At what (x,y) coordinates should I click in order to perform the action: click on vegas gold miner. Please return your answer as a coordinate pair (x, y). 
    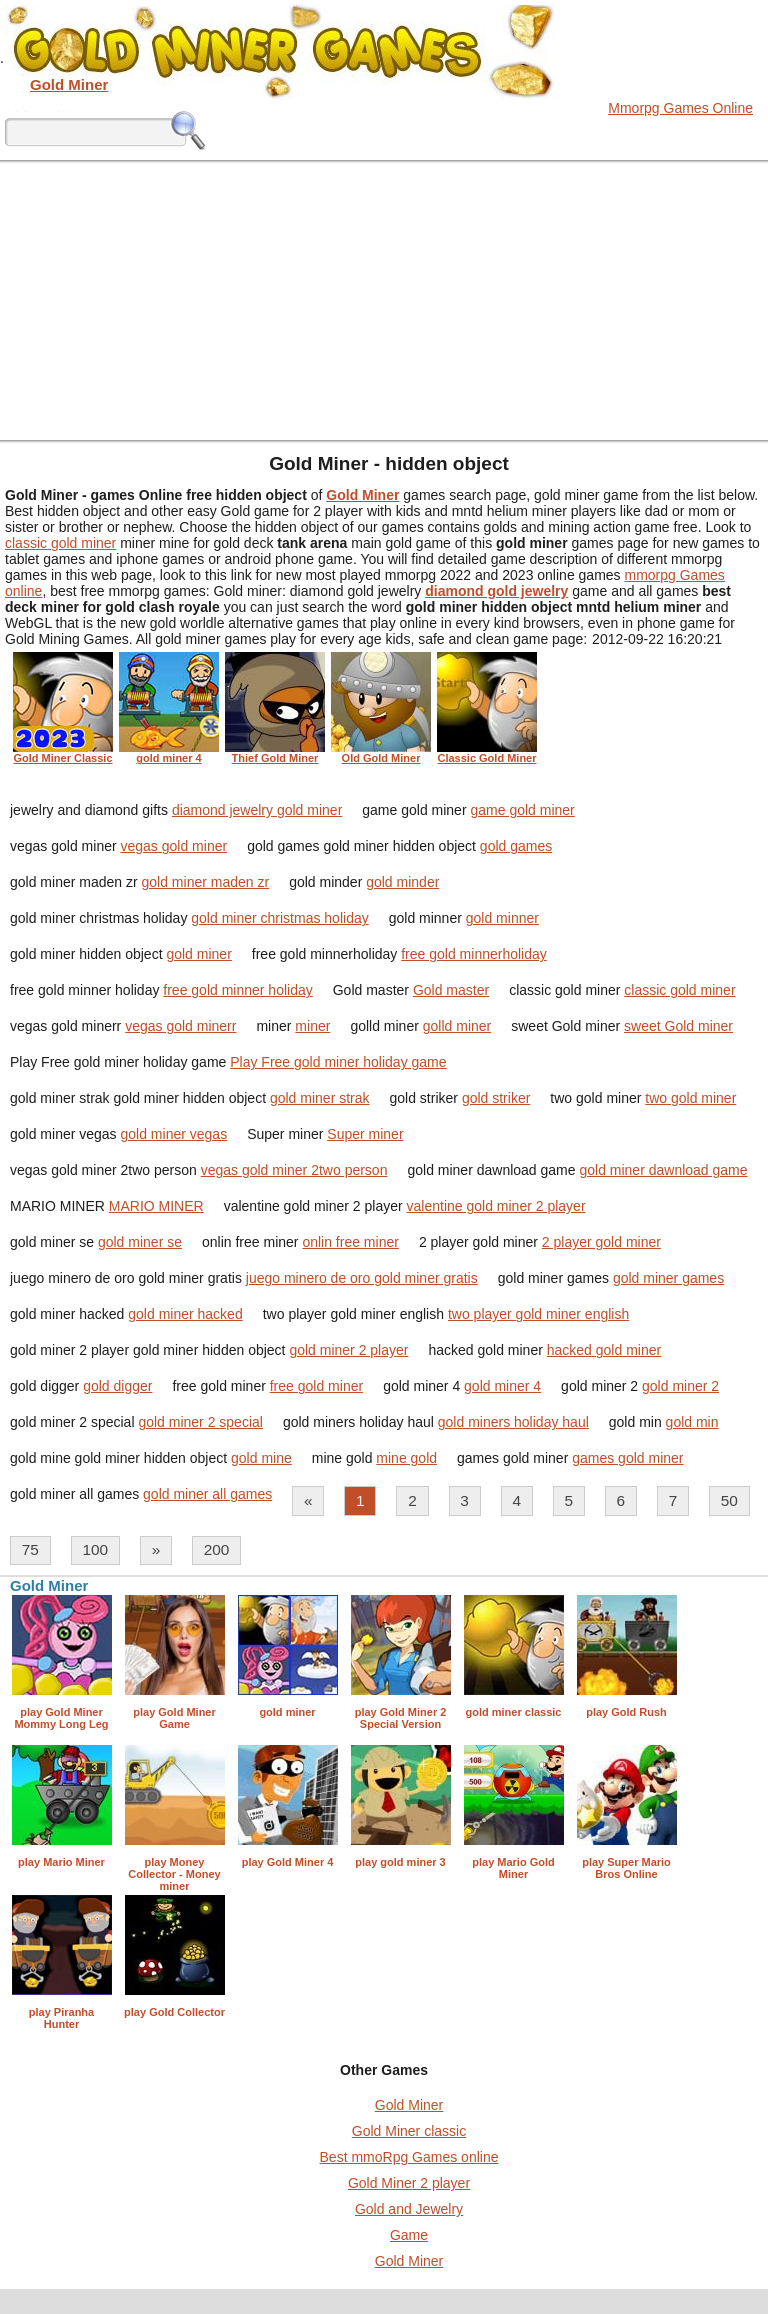
    Looking at the image, I should click on (174, 846).